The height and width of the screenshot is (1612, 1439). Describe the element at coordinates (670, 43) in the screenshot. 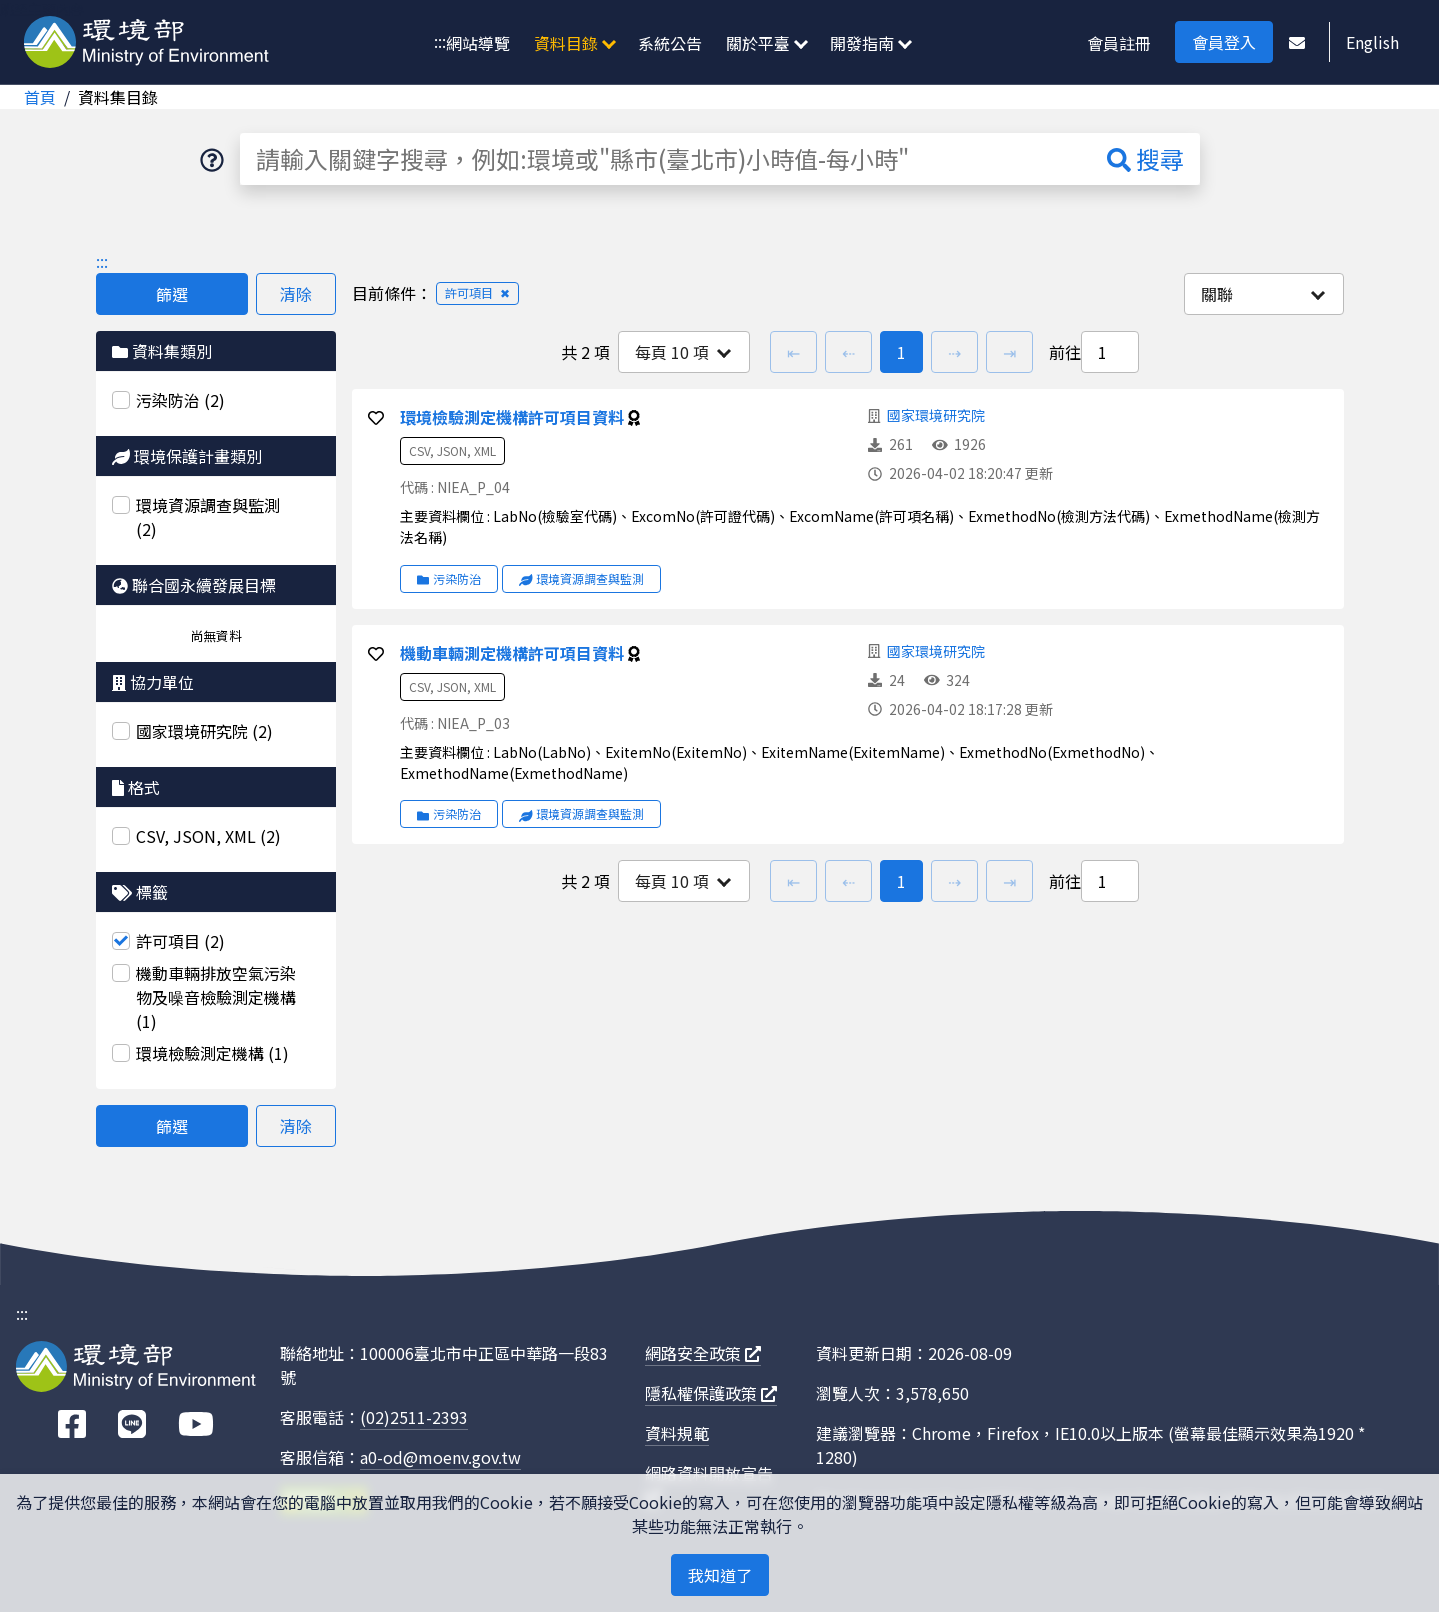

I see `系統公告` at that location.